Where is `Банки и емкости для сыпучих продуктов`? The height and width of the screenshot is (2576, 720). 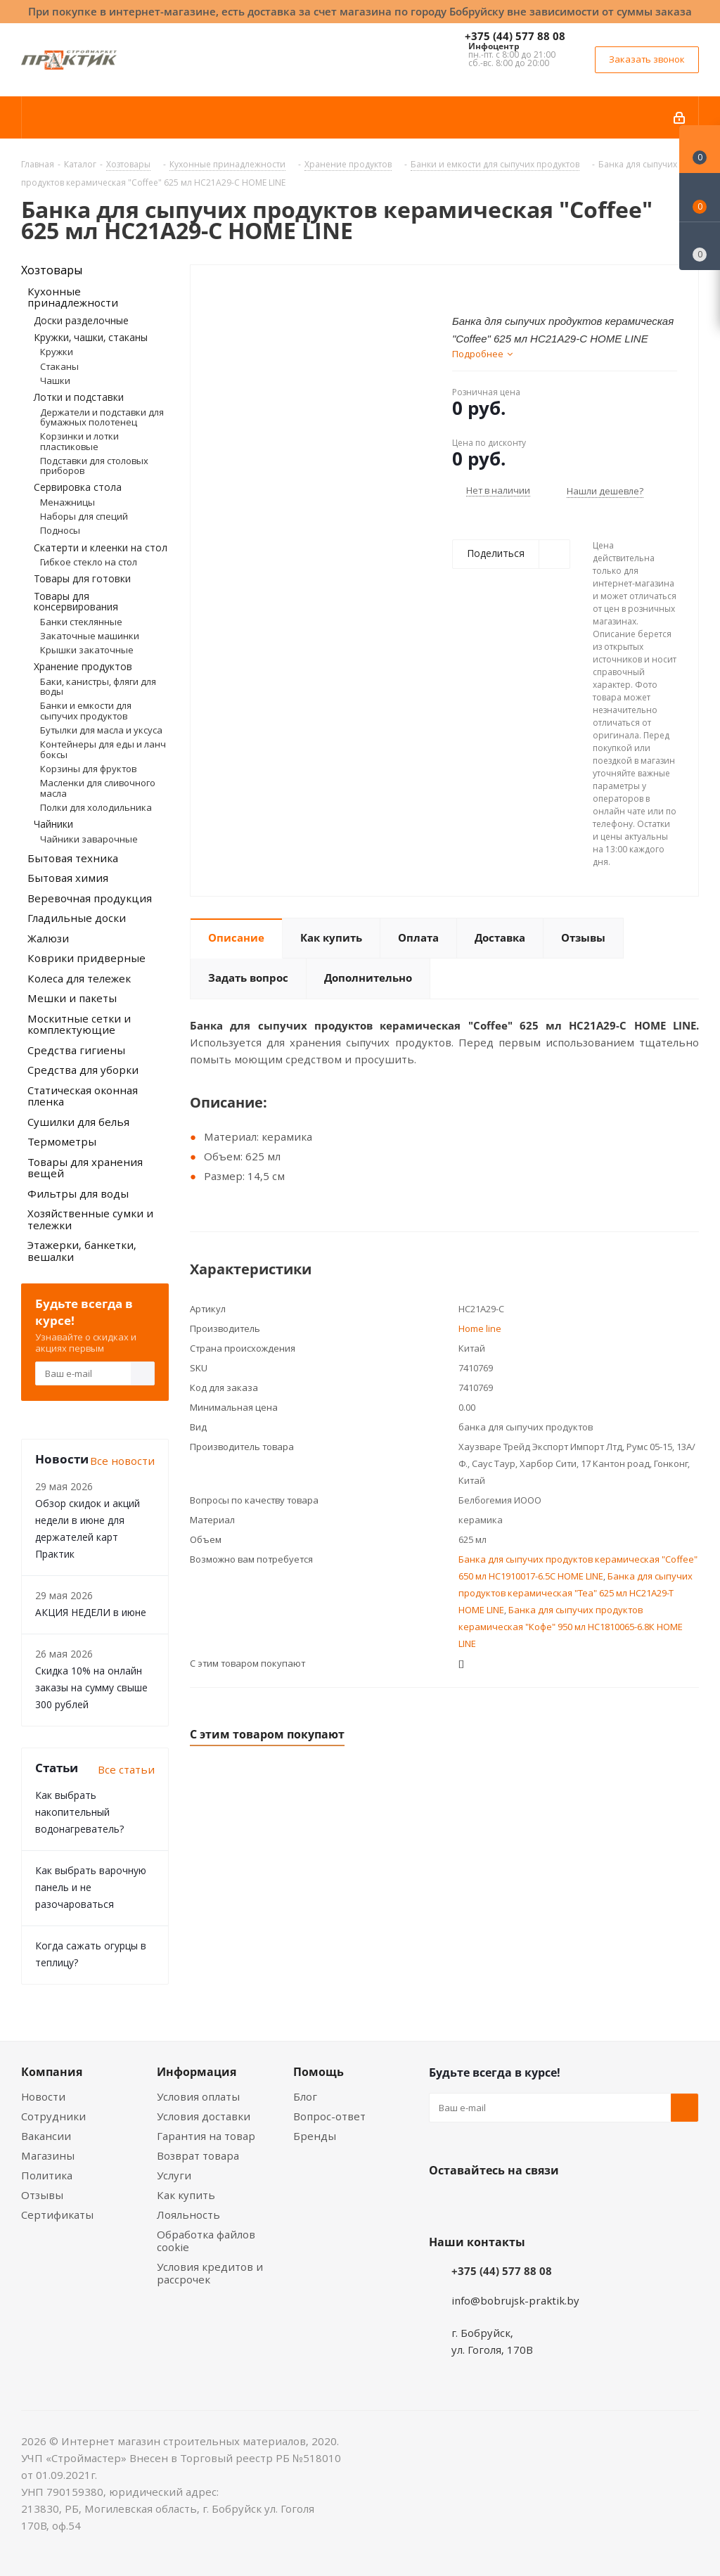
Банки и емкости для сыпучих продуктов is located at coordinates (85, 710).